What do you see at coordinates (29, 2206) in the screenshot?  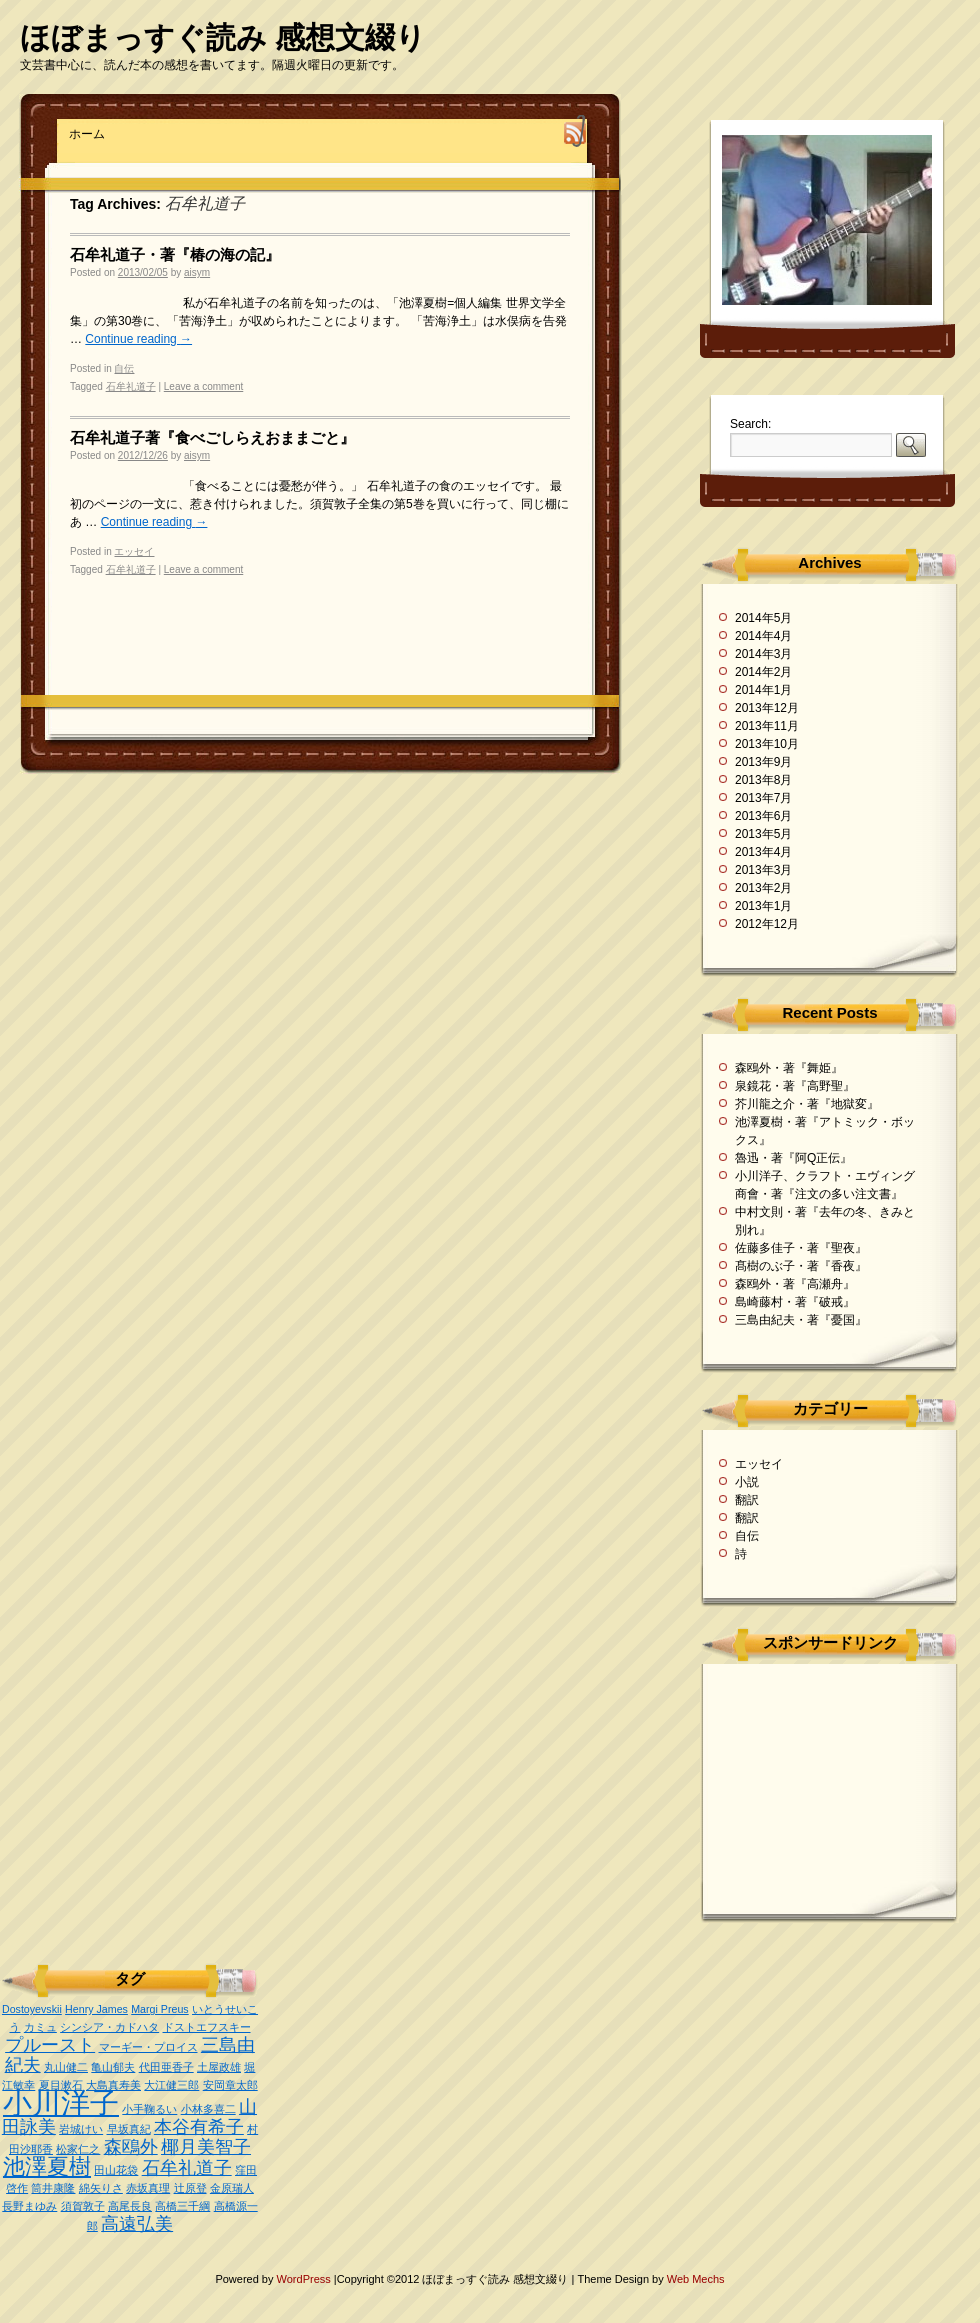 I see `長野まゆみ [長野まゆみ (1個の項目)]` at bounding box center [29, 2206].